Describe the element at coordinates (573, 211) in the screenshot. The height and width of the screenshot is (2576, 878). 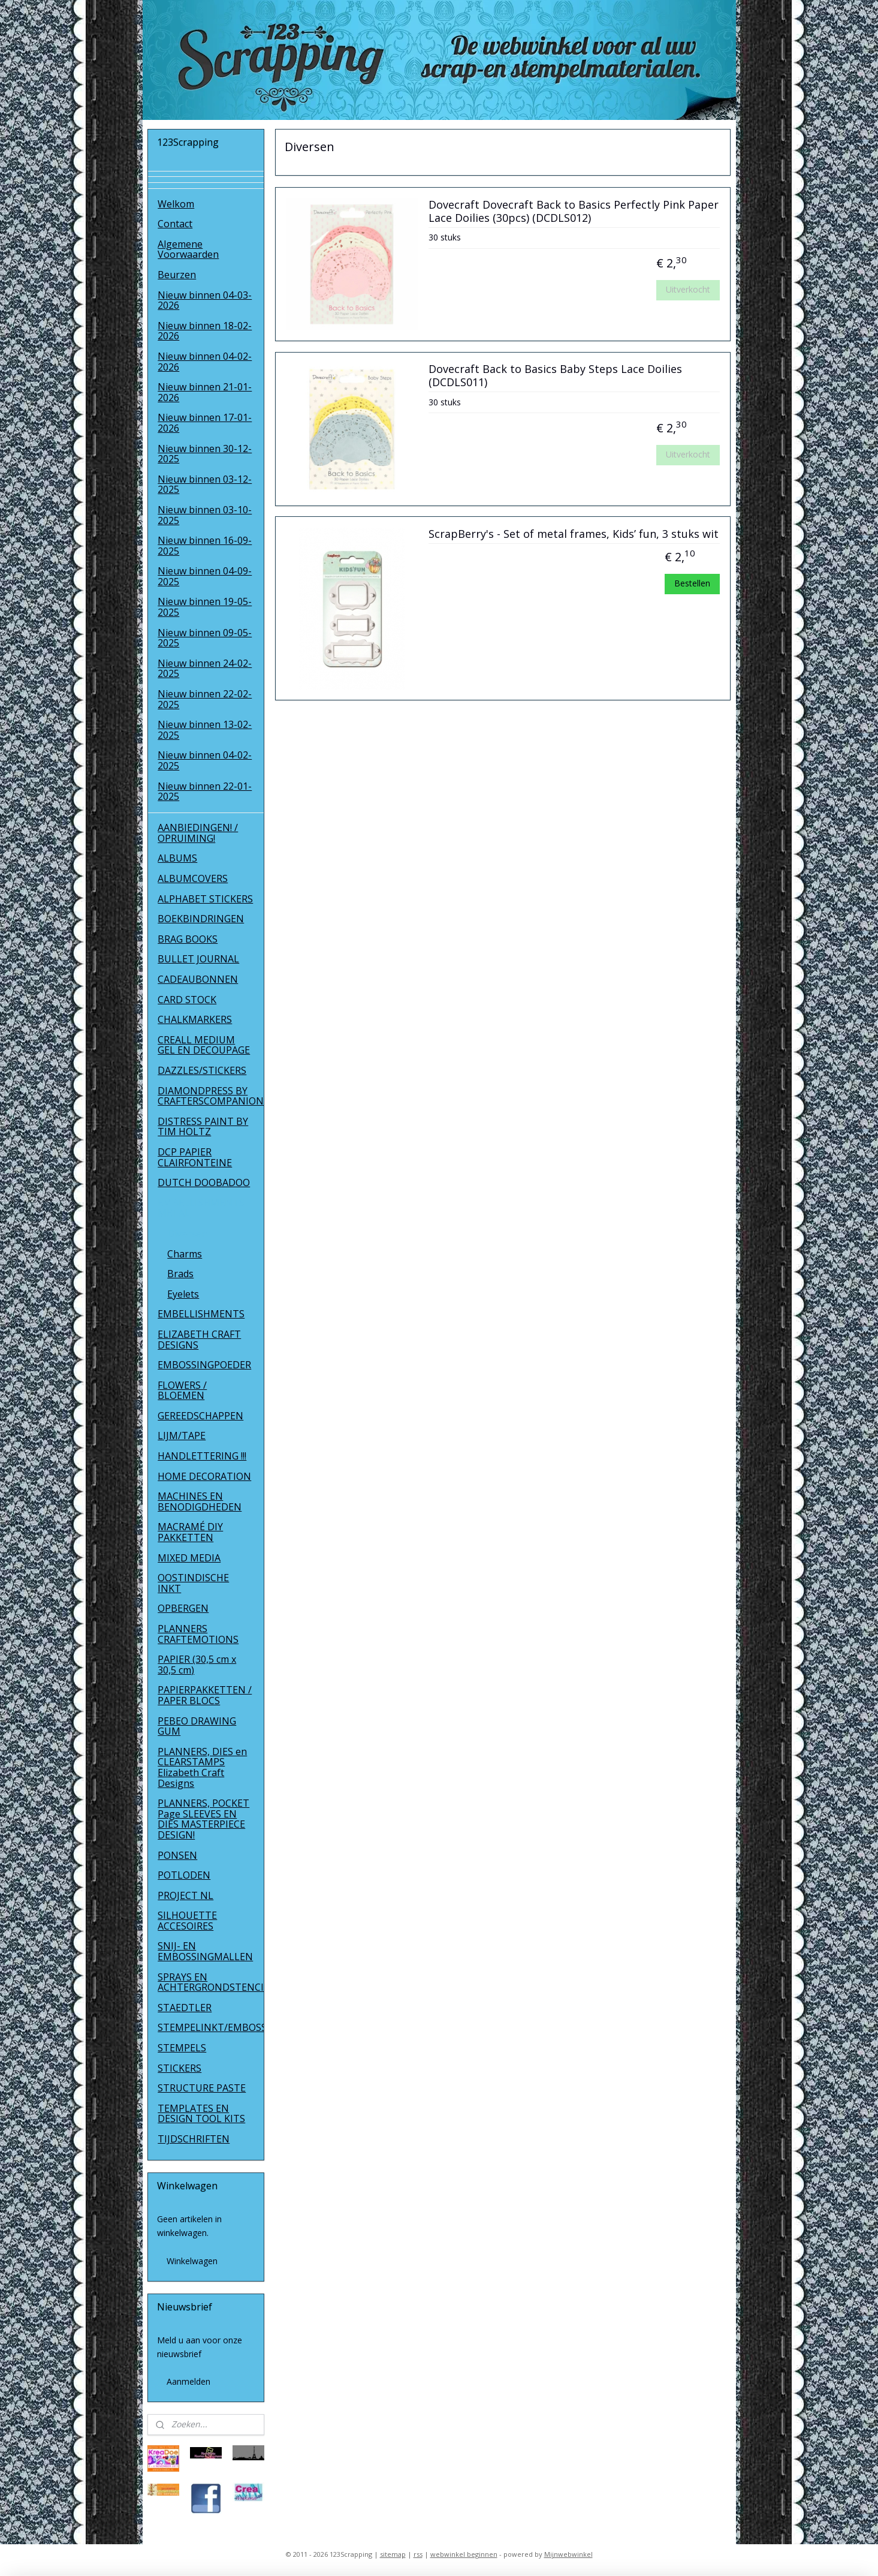
I see `Dovecraft Dovecraft Back to Basics Perfectly Pink Paper Lace Doilies (30pcs) (DCDLS012)` at that location.